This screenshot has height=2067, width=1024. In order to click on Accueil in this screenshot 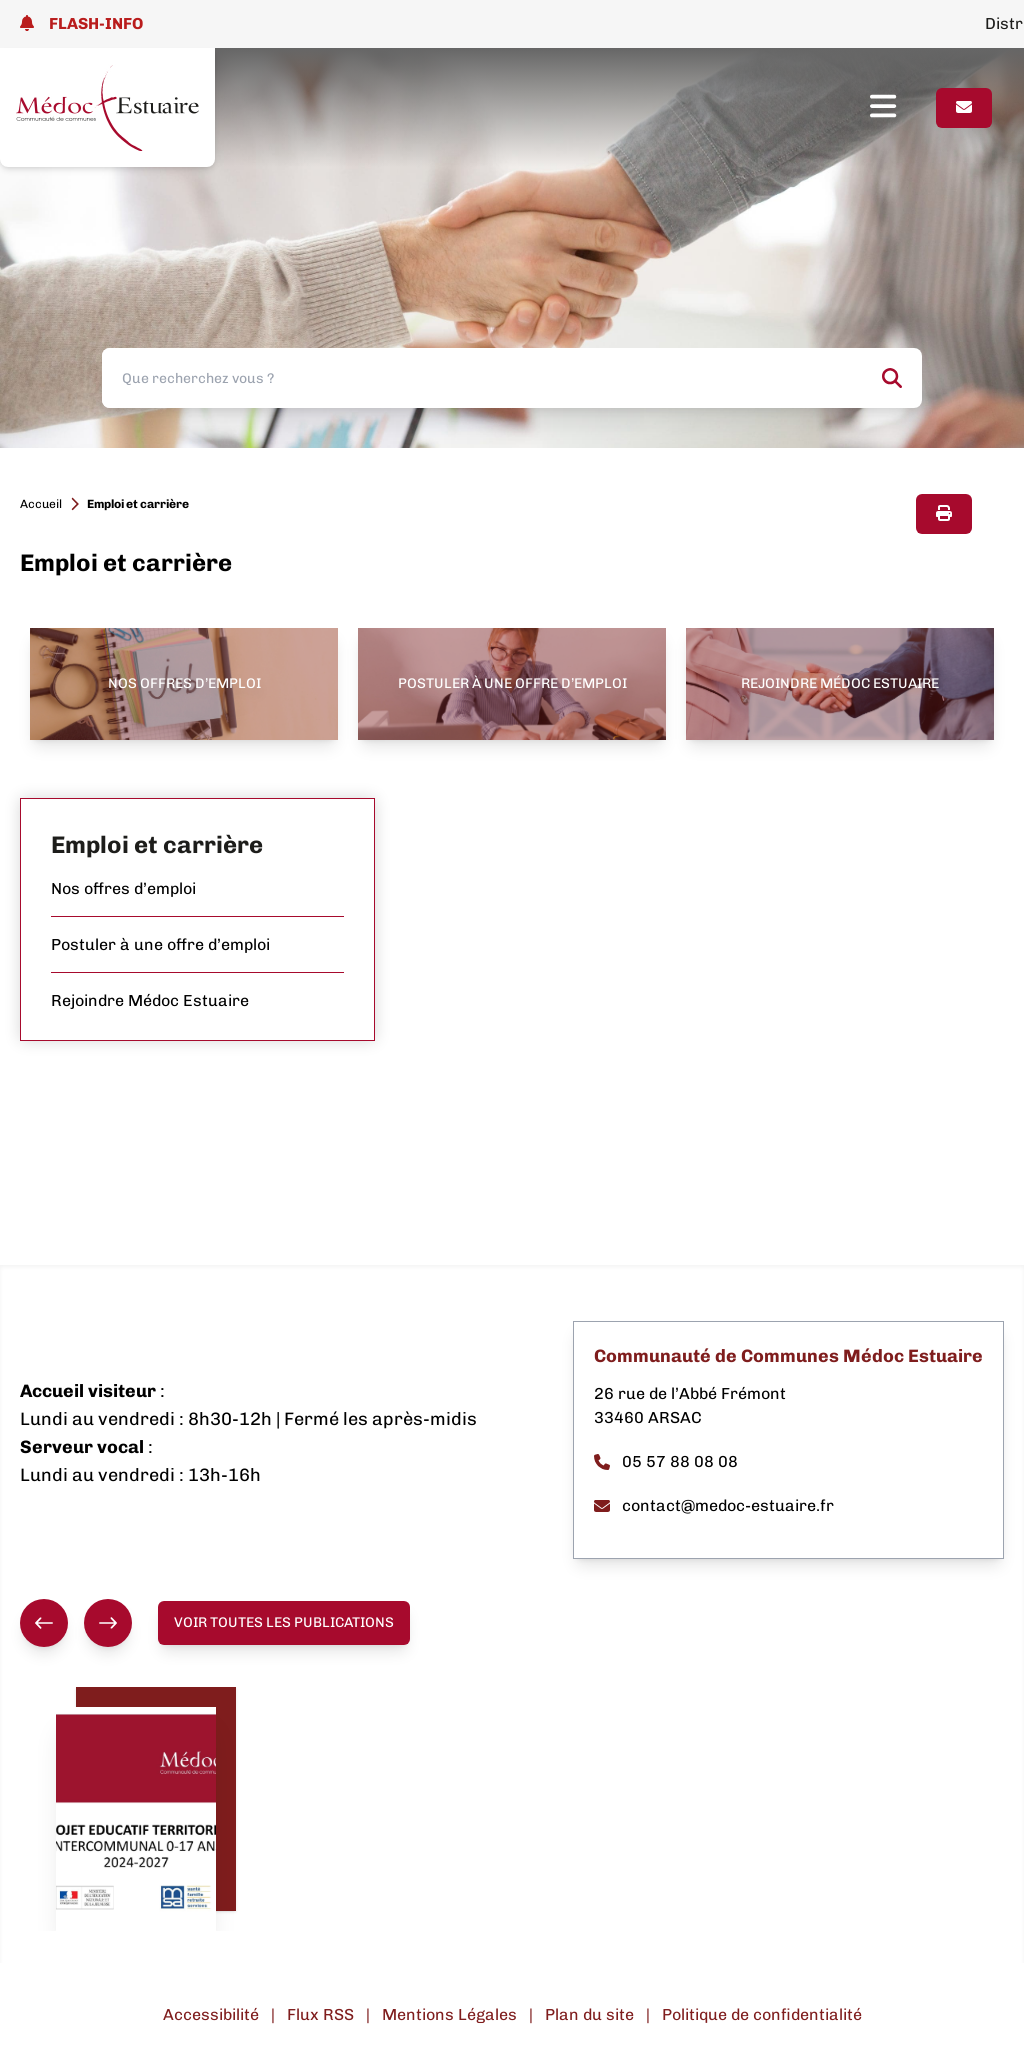, I will do `click(41, 504)`.